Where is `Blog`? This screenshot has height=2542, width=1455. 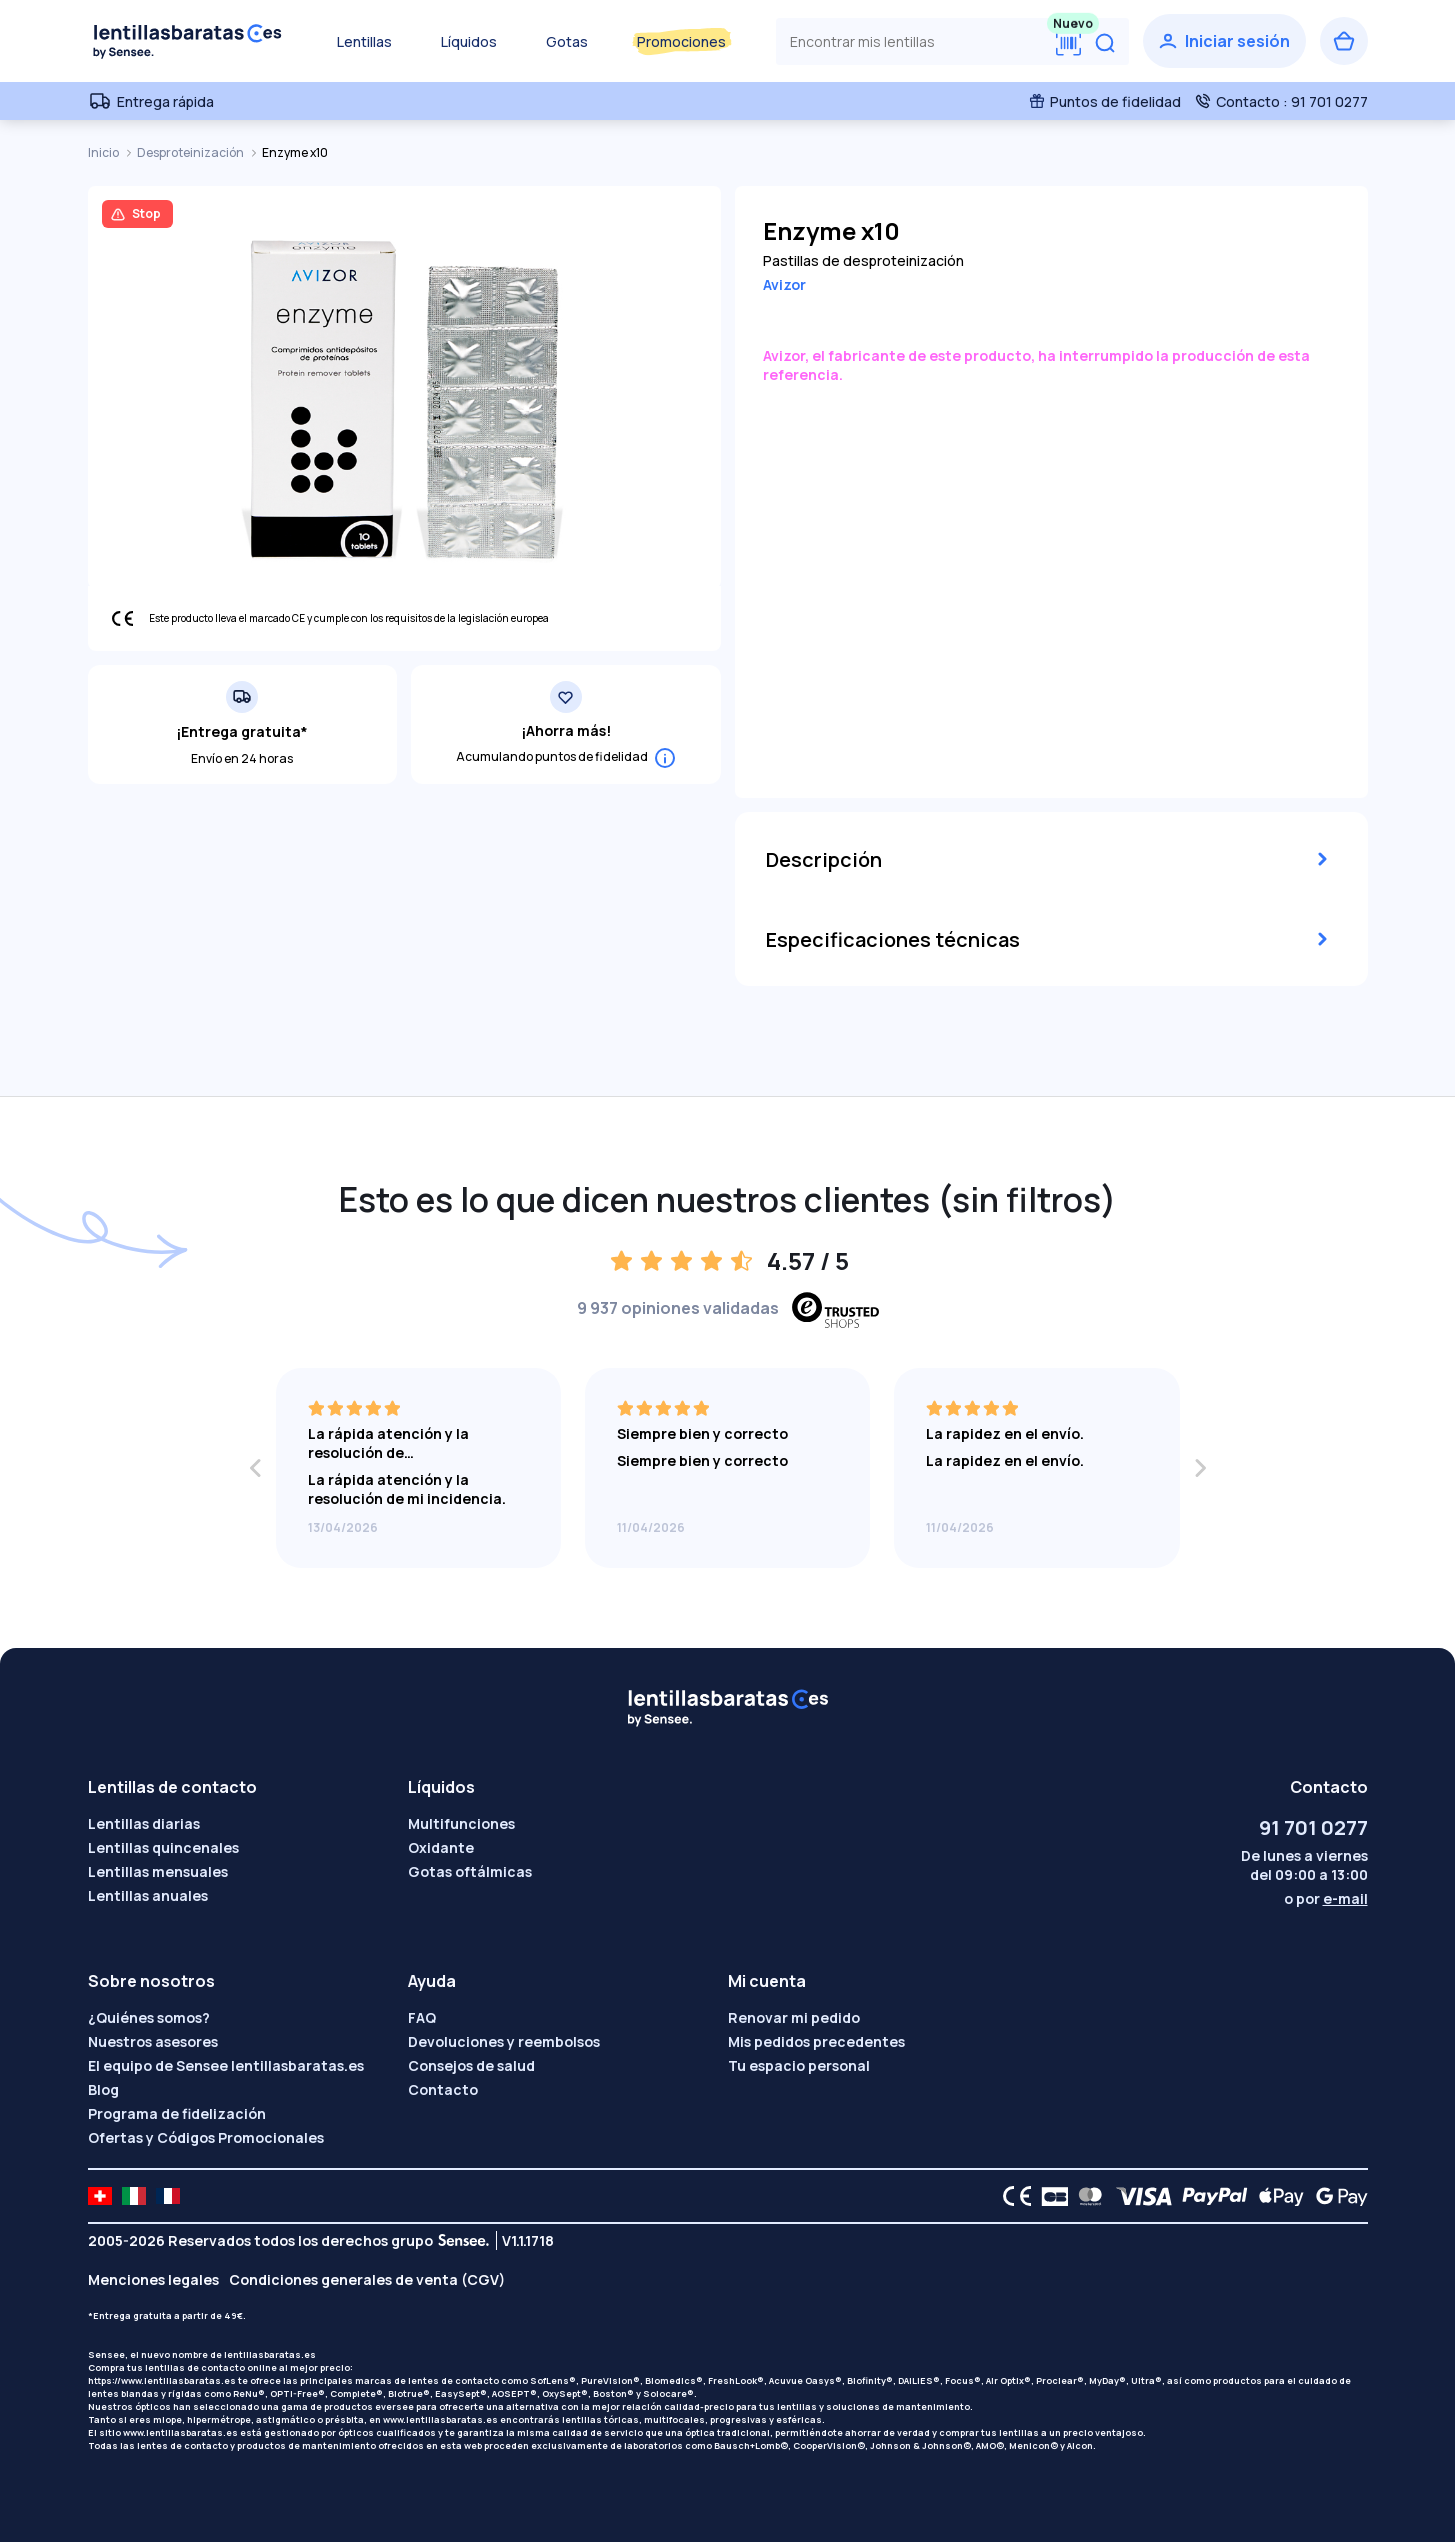
Blog is located at coordinates (103, 2089).